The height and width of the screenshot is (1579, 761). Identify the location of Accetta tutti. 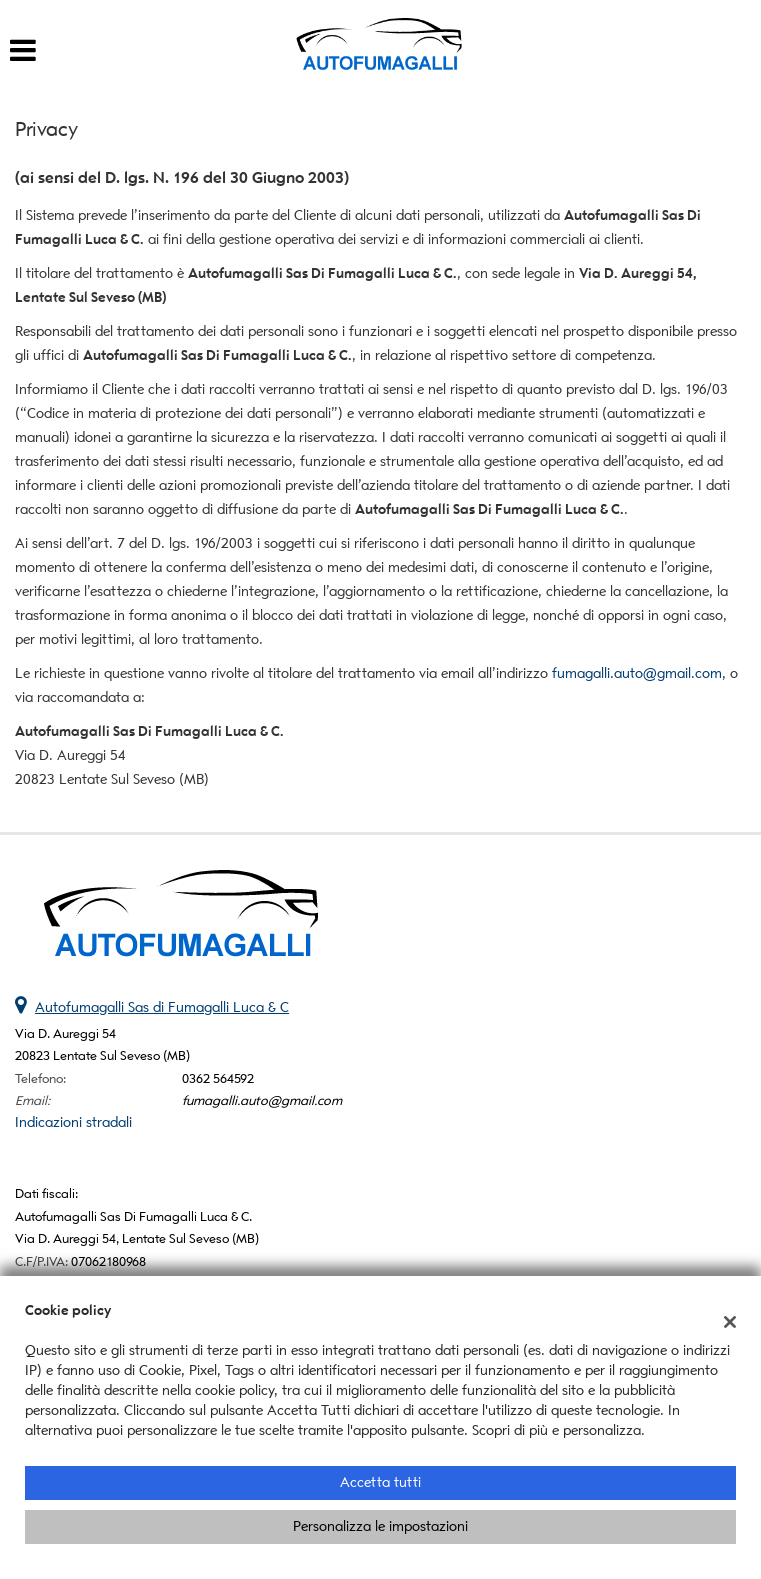
(380, 1482).